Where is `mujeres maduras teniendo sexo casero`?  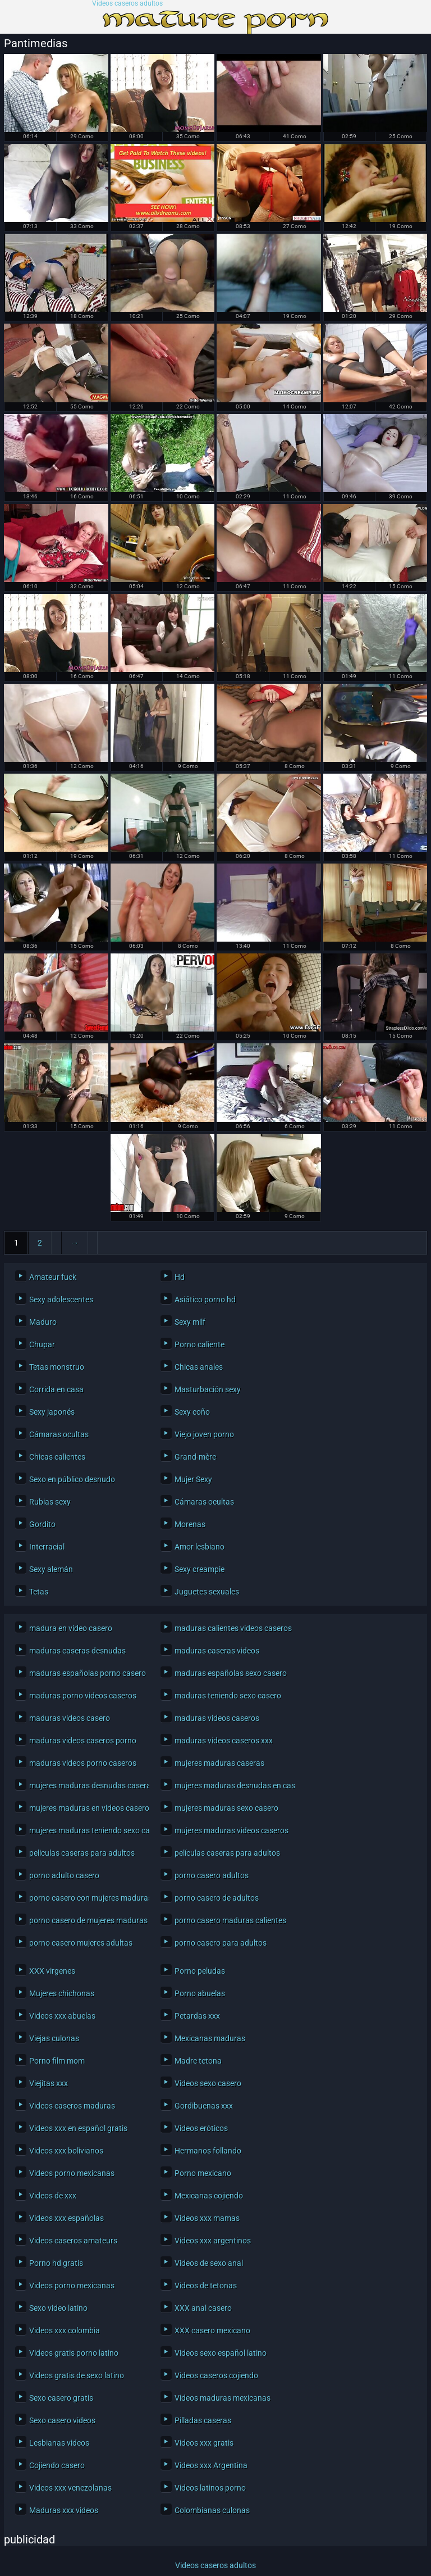
mujeres maduras teniendo sexo casero is located at coordinates (86, 1830).